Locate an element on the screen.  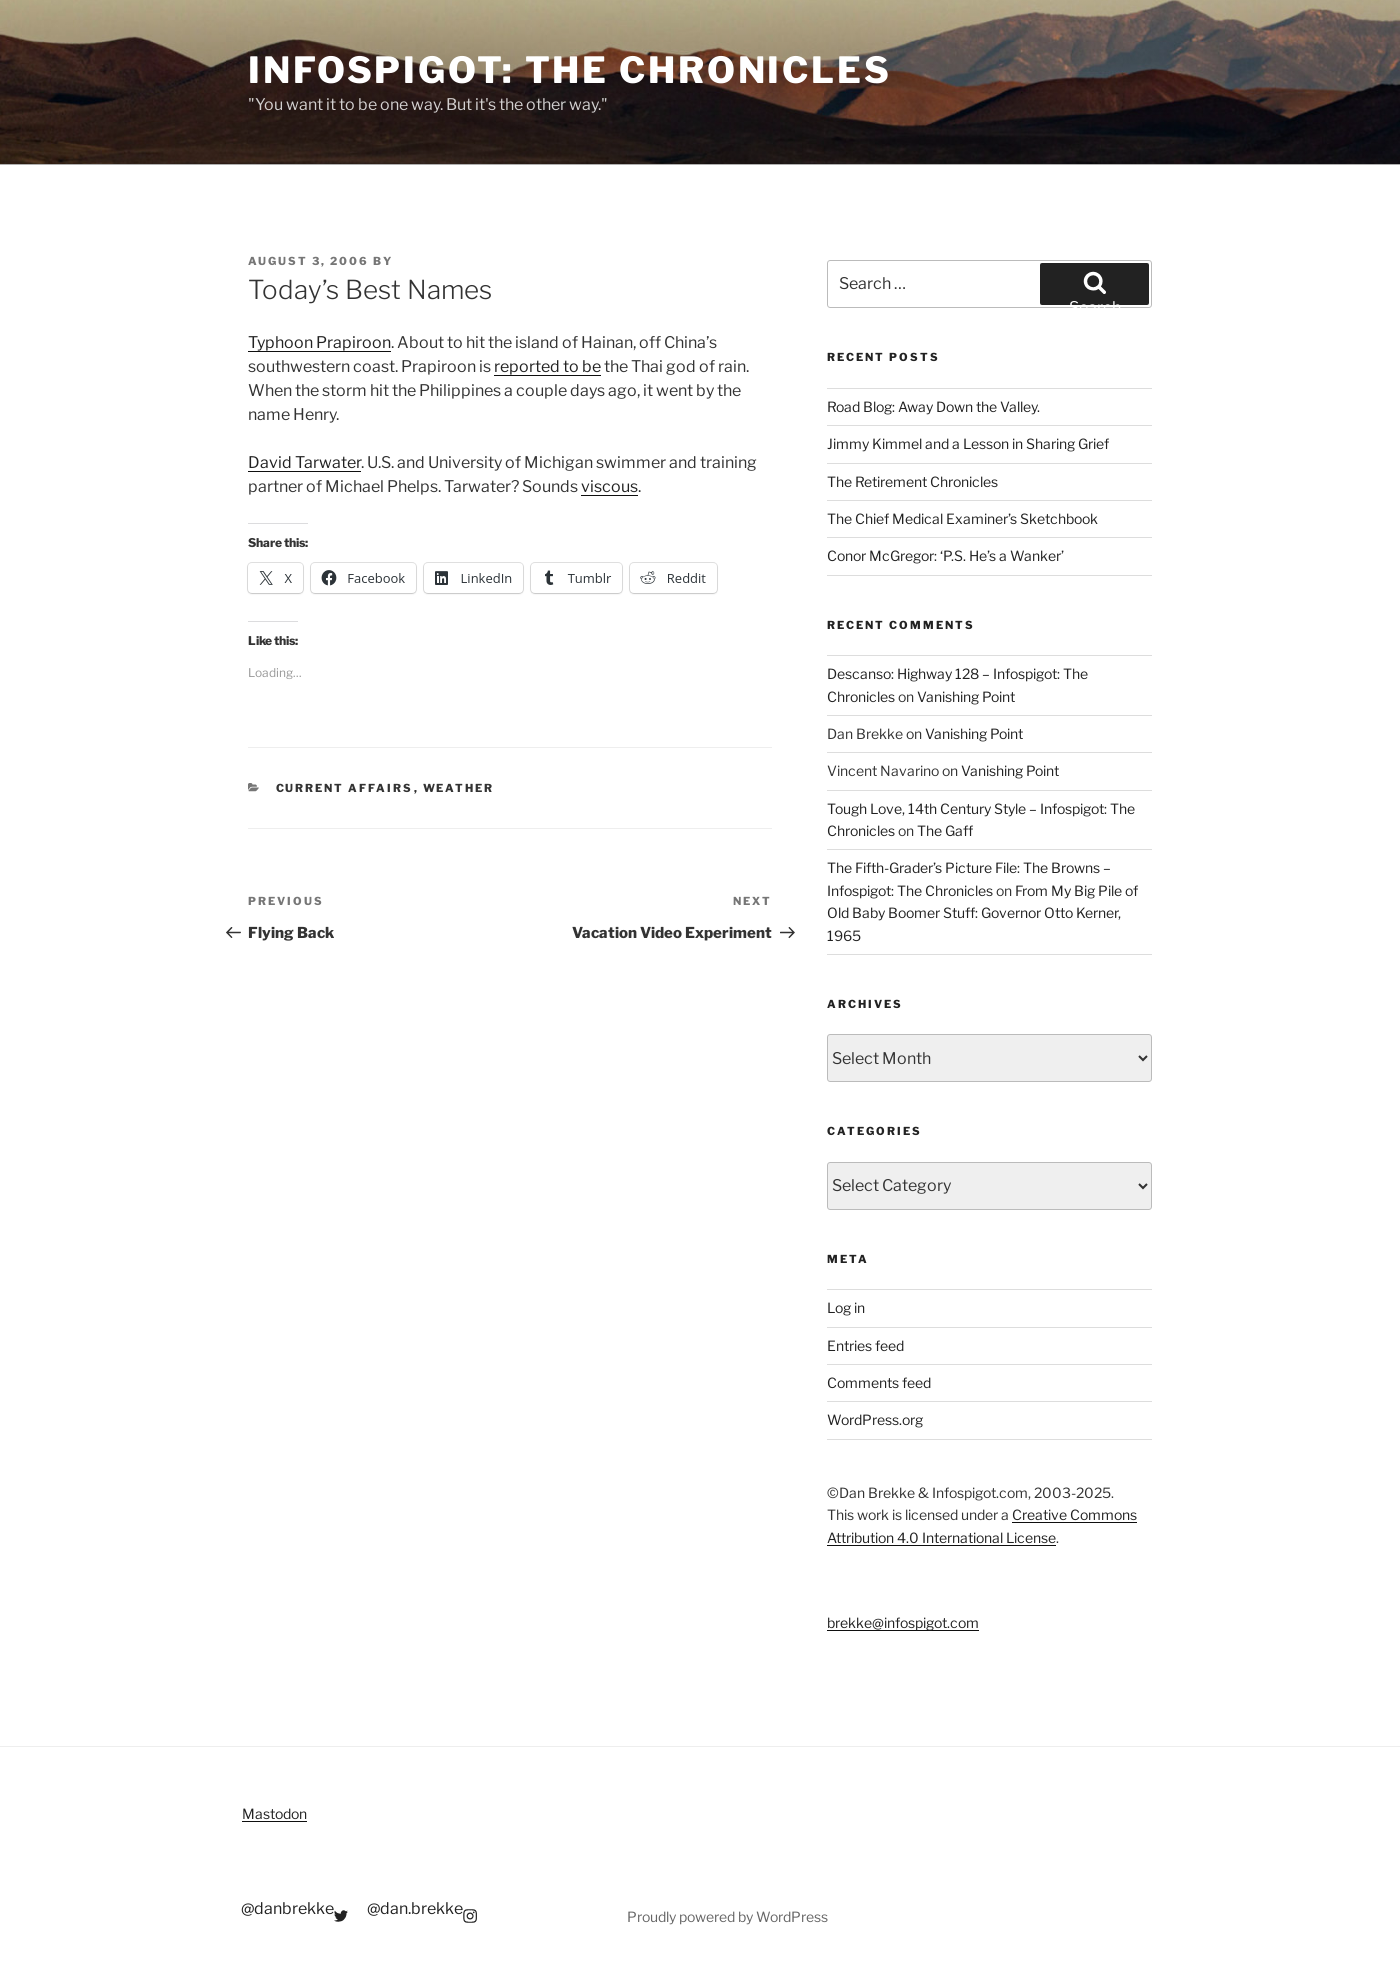
The Retirement Chronicles is located at coordinates (912, 481).